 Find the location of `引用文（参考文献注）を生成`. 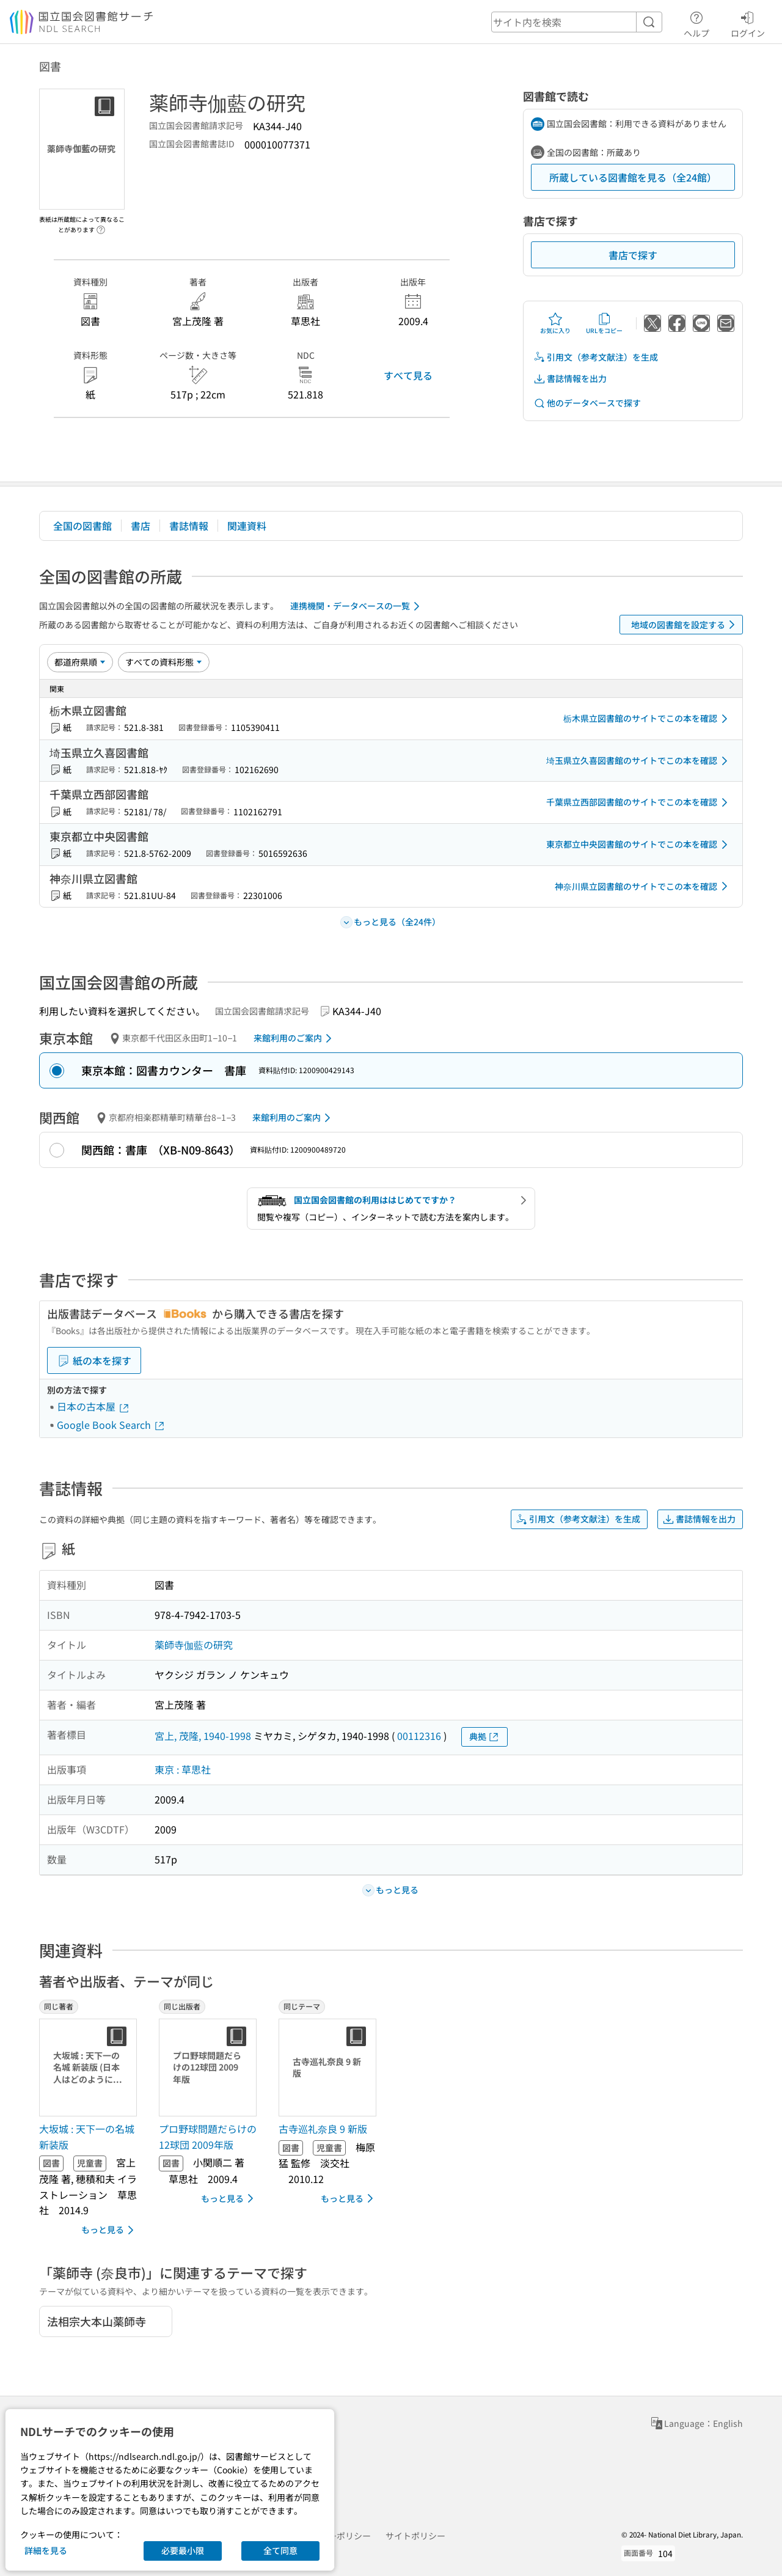

引用文（参考文献注）を生成 is located at coordinates (595, 357).